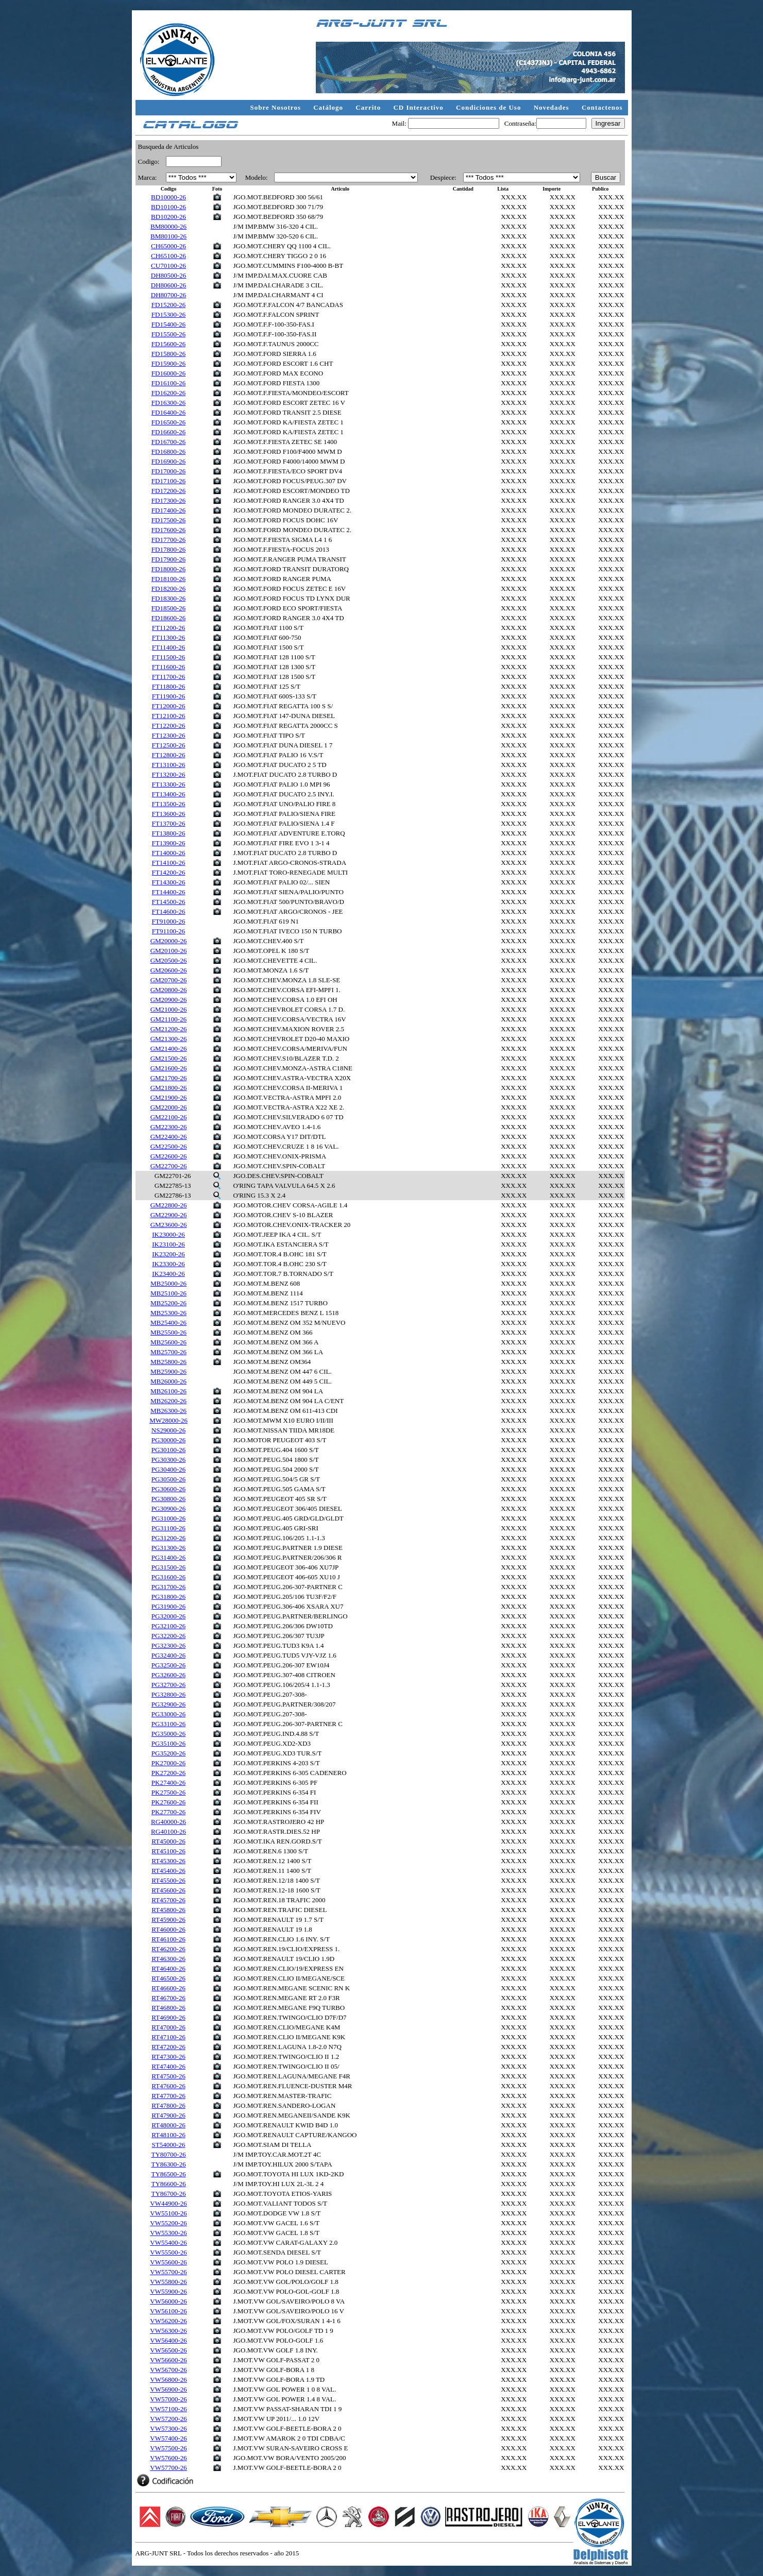 The width and height of the screenshot is (763, 2576). What do you see at coordinates (168, 1880) in the screenshot?
I see `RT45500-26` at bounding box center [168, 1880].